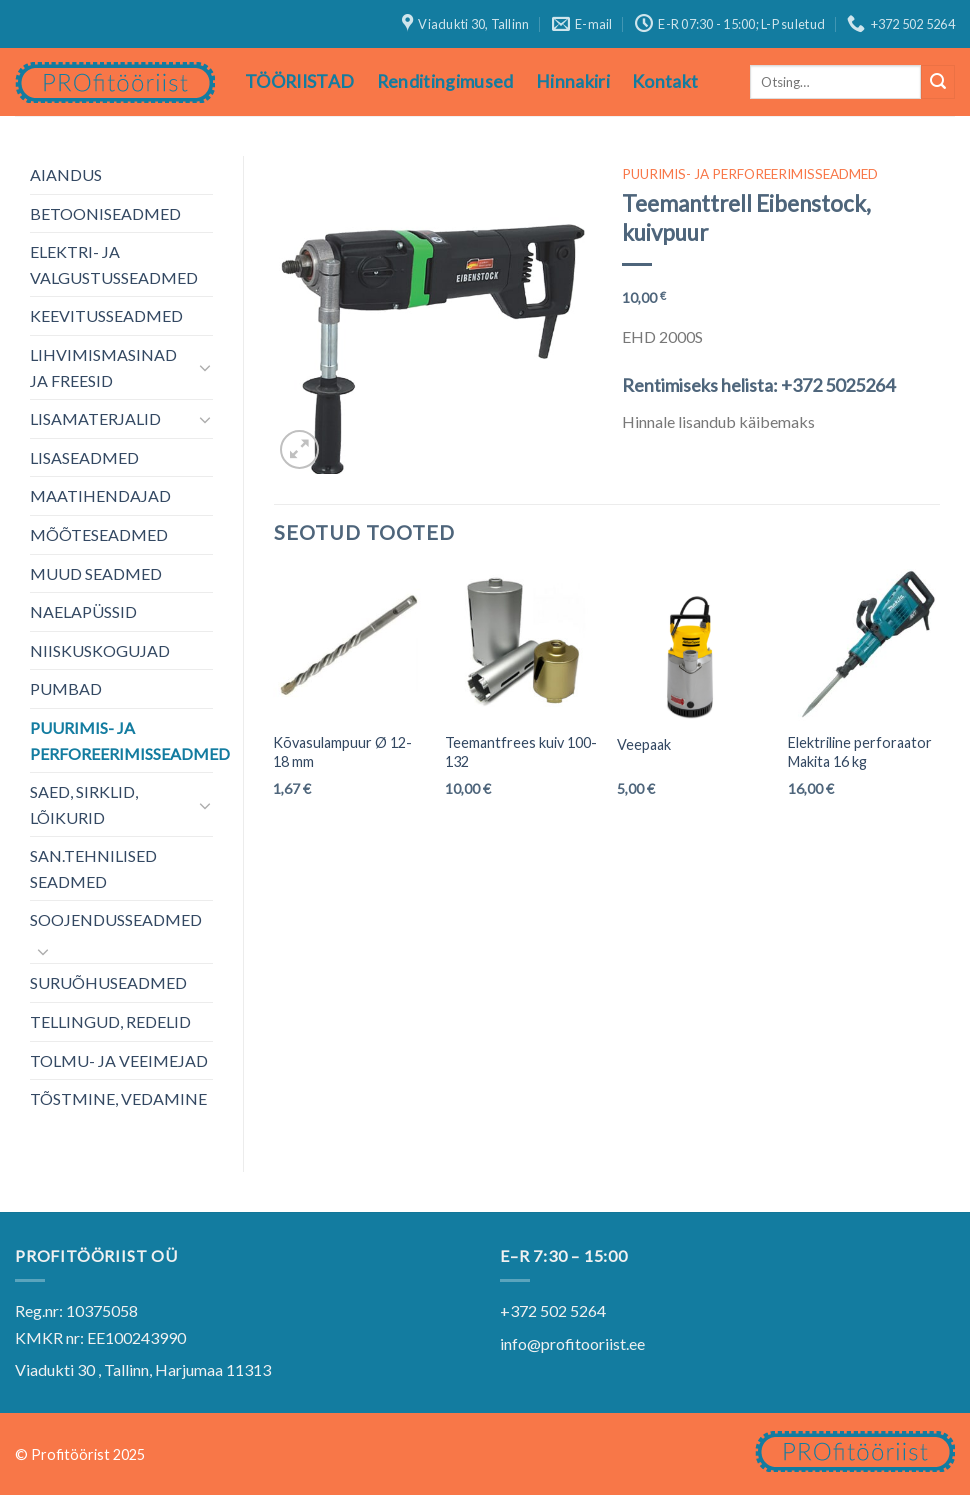  Describe the element at coordinates (938, 82) in the screenshot. I see `[Submit]` at that location.